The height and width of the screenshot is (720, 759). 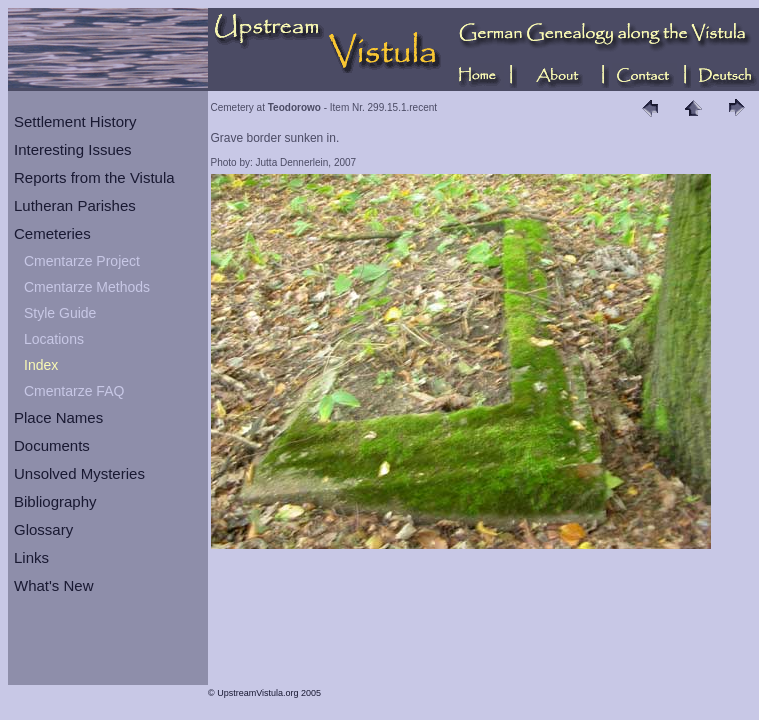 What do you see at coordinates (82, 261) in the screenshot?
I see `Cmentarze Project` at bounding box center [82, 261].